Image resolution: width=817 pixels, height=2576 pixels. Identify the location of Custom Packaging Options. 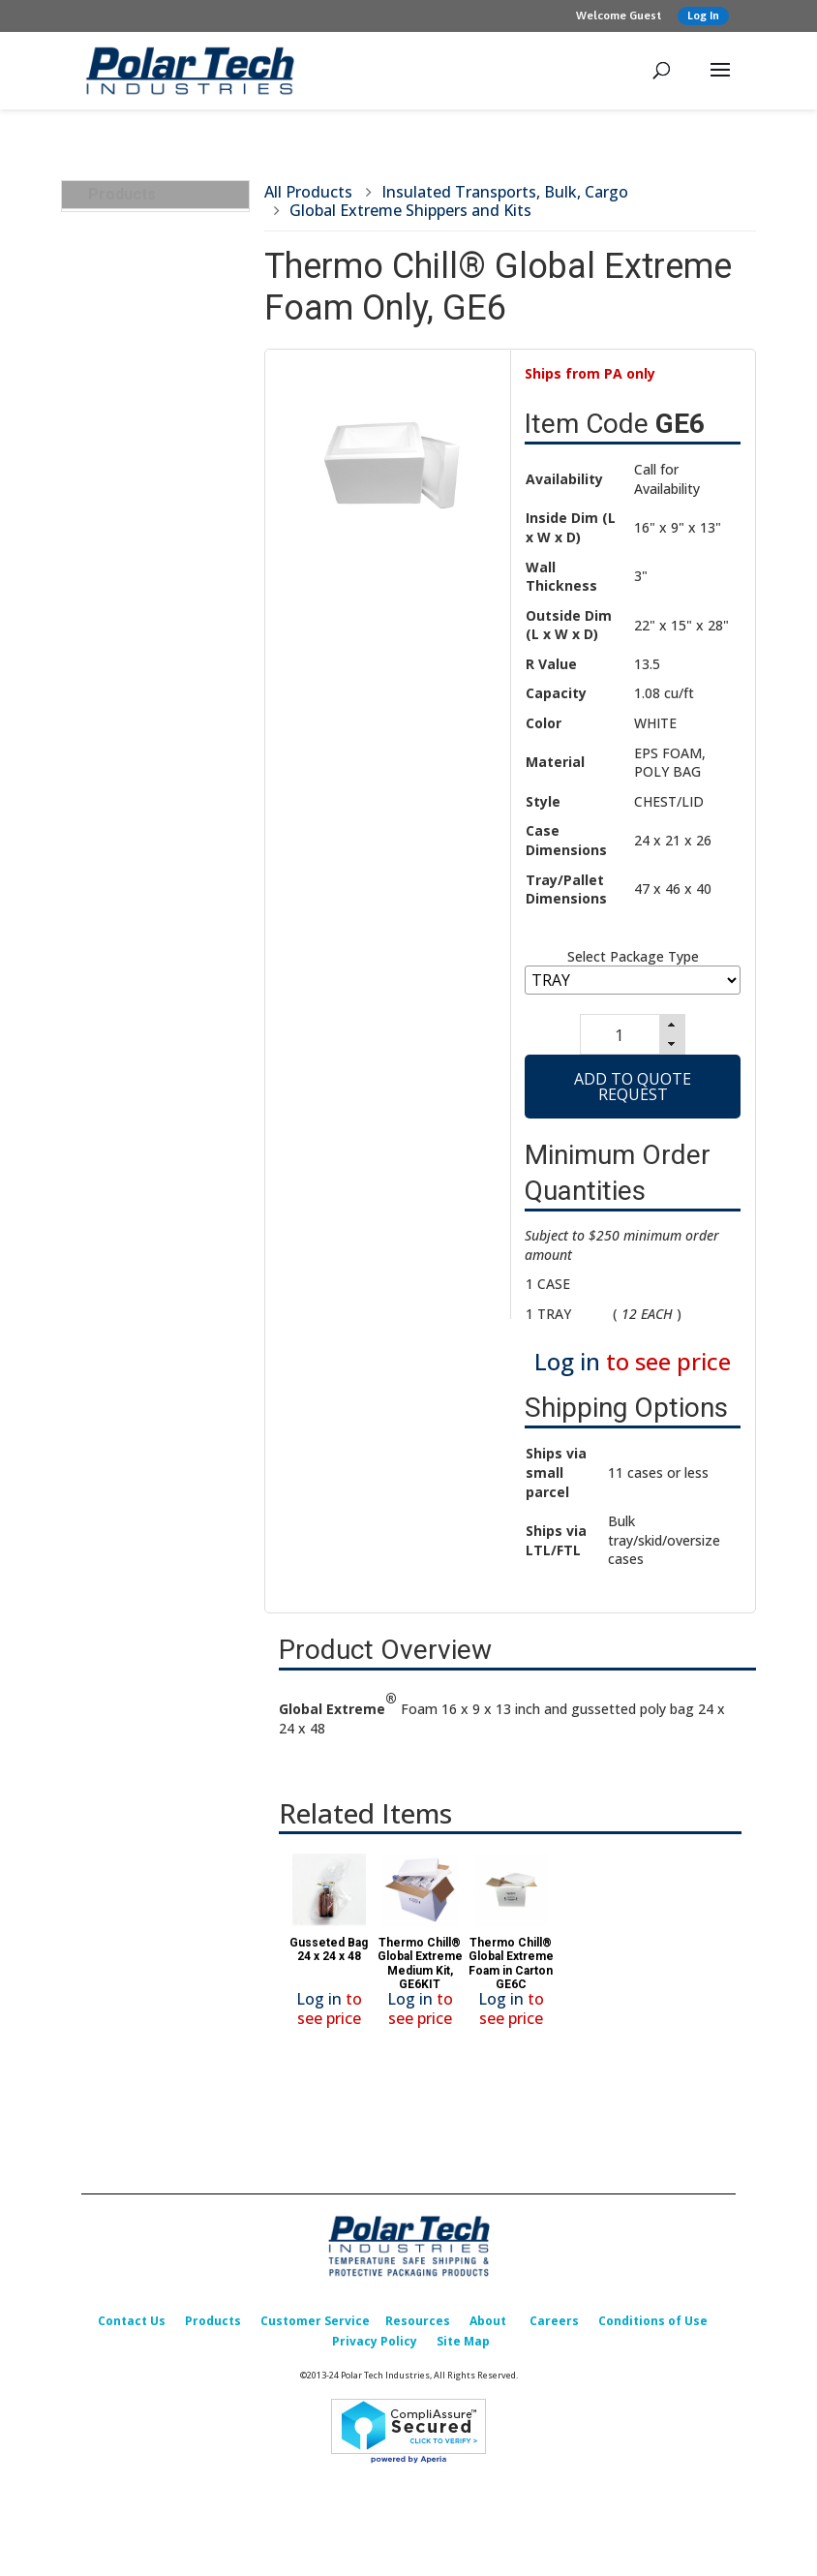
(149, 1444).